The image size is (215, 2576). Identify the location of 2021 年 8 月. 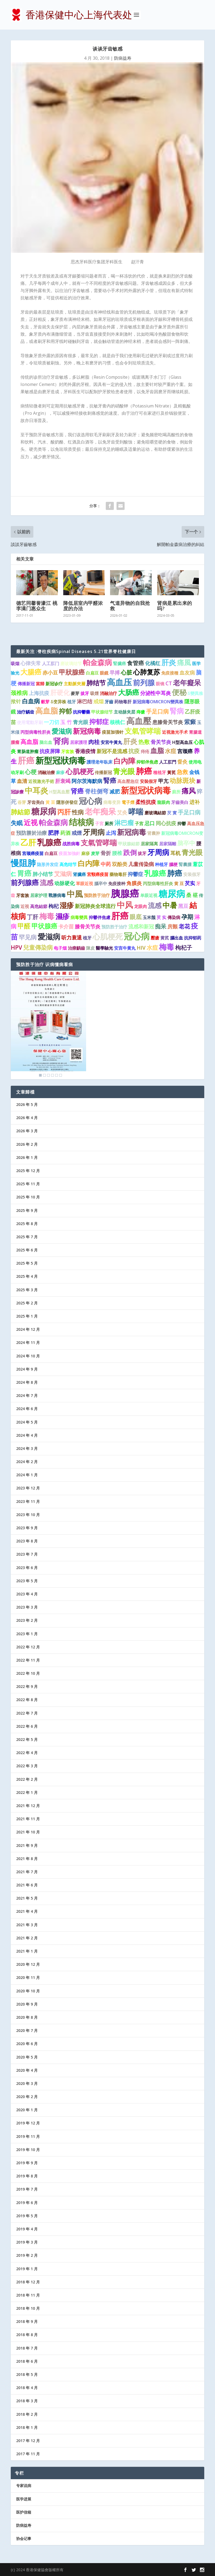
(27, 1858).